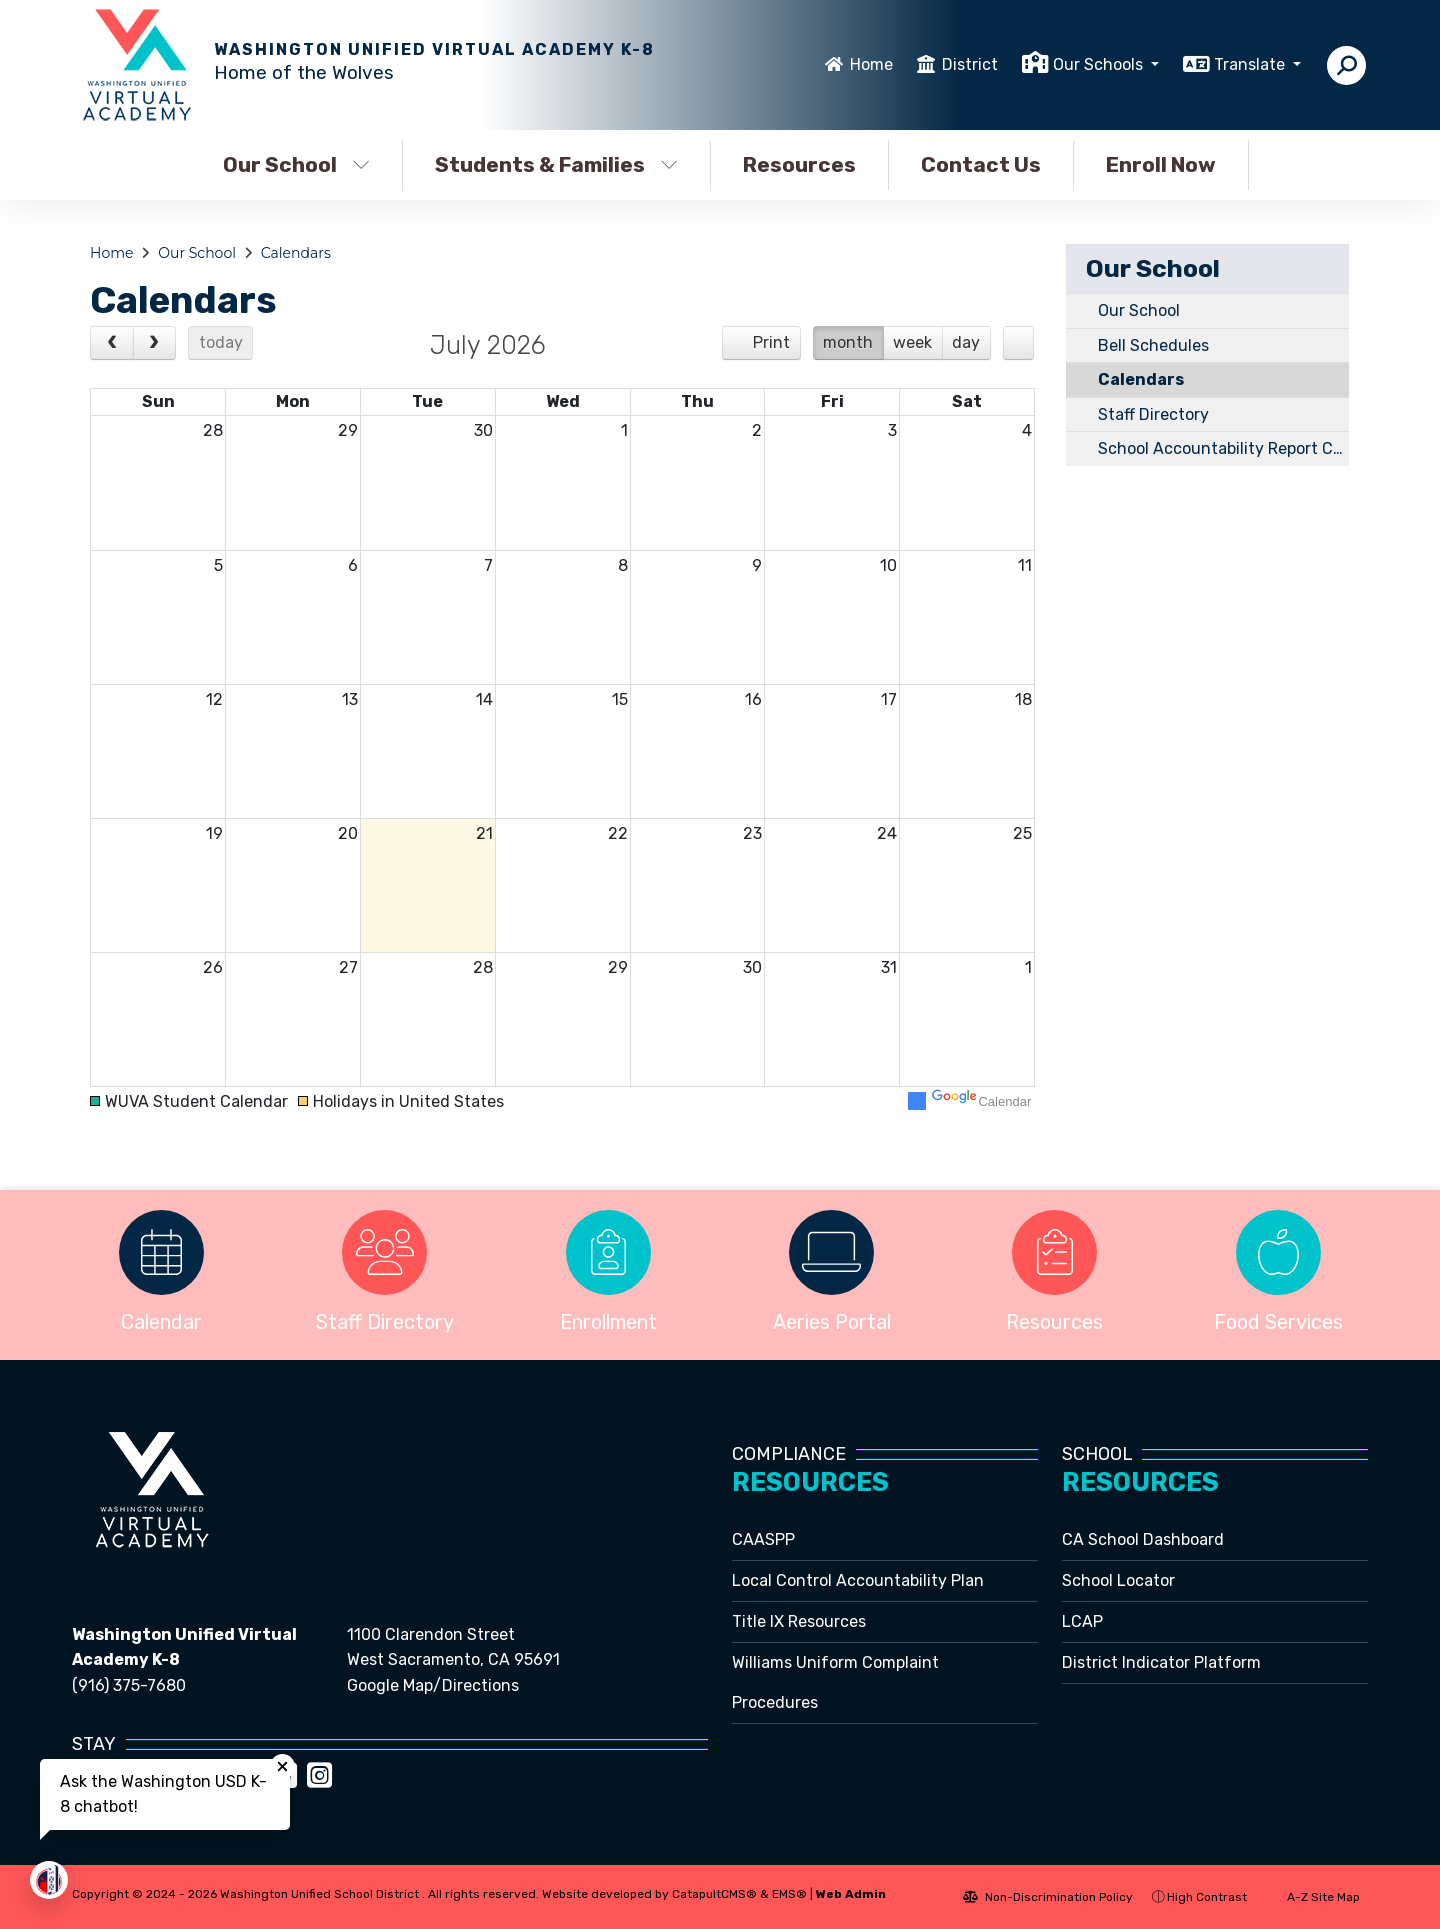  What do you see at coordinates (296, 253) in the screenshot?
I see `Calendars` at bounding box center [296, 253].